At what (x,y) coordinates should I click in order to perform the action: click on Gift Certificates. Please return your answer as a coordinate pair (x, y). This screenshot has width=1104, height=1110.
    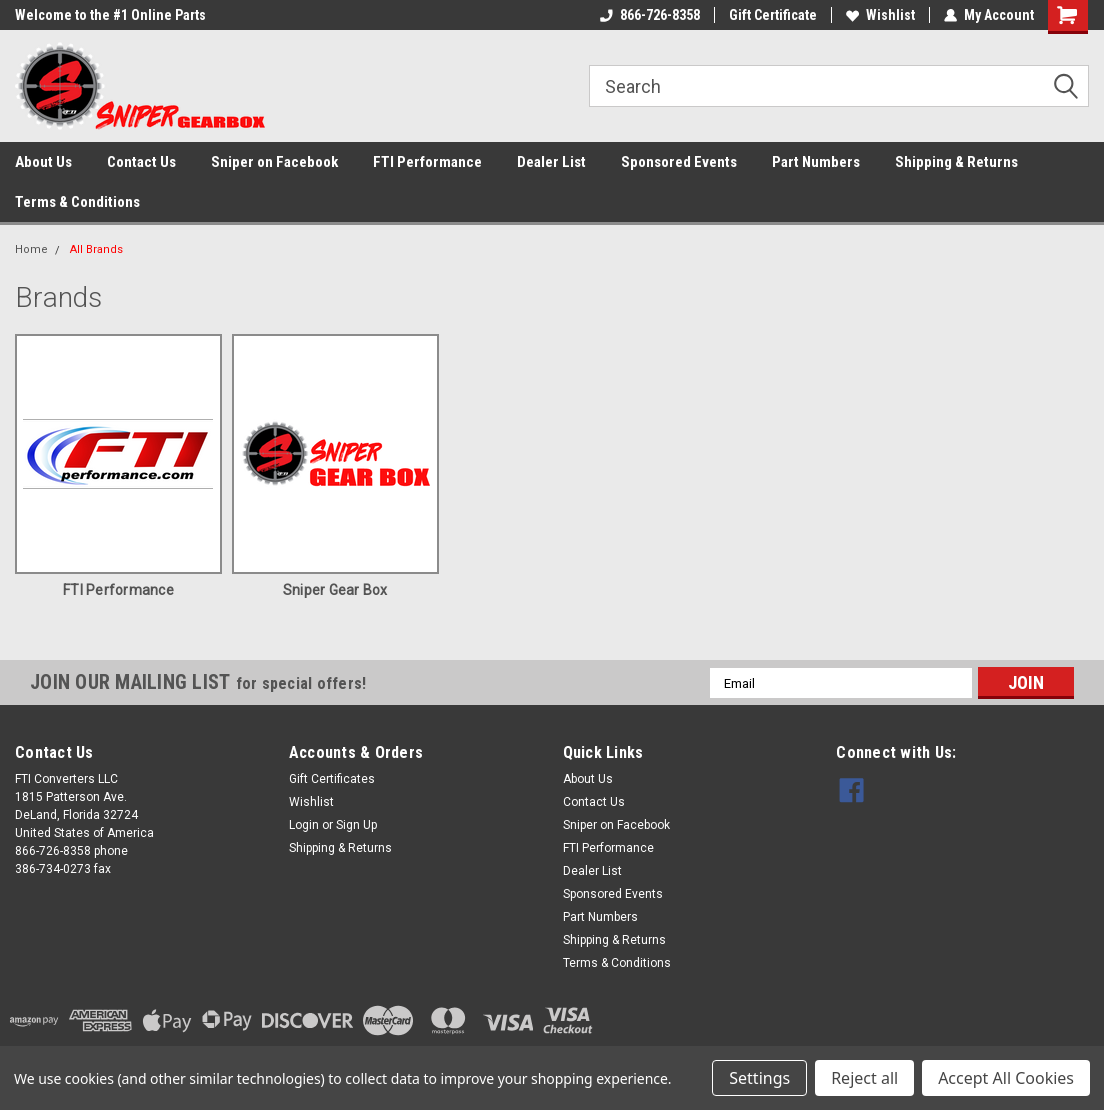
    Looking at the image, I should click on (332, 779).